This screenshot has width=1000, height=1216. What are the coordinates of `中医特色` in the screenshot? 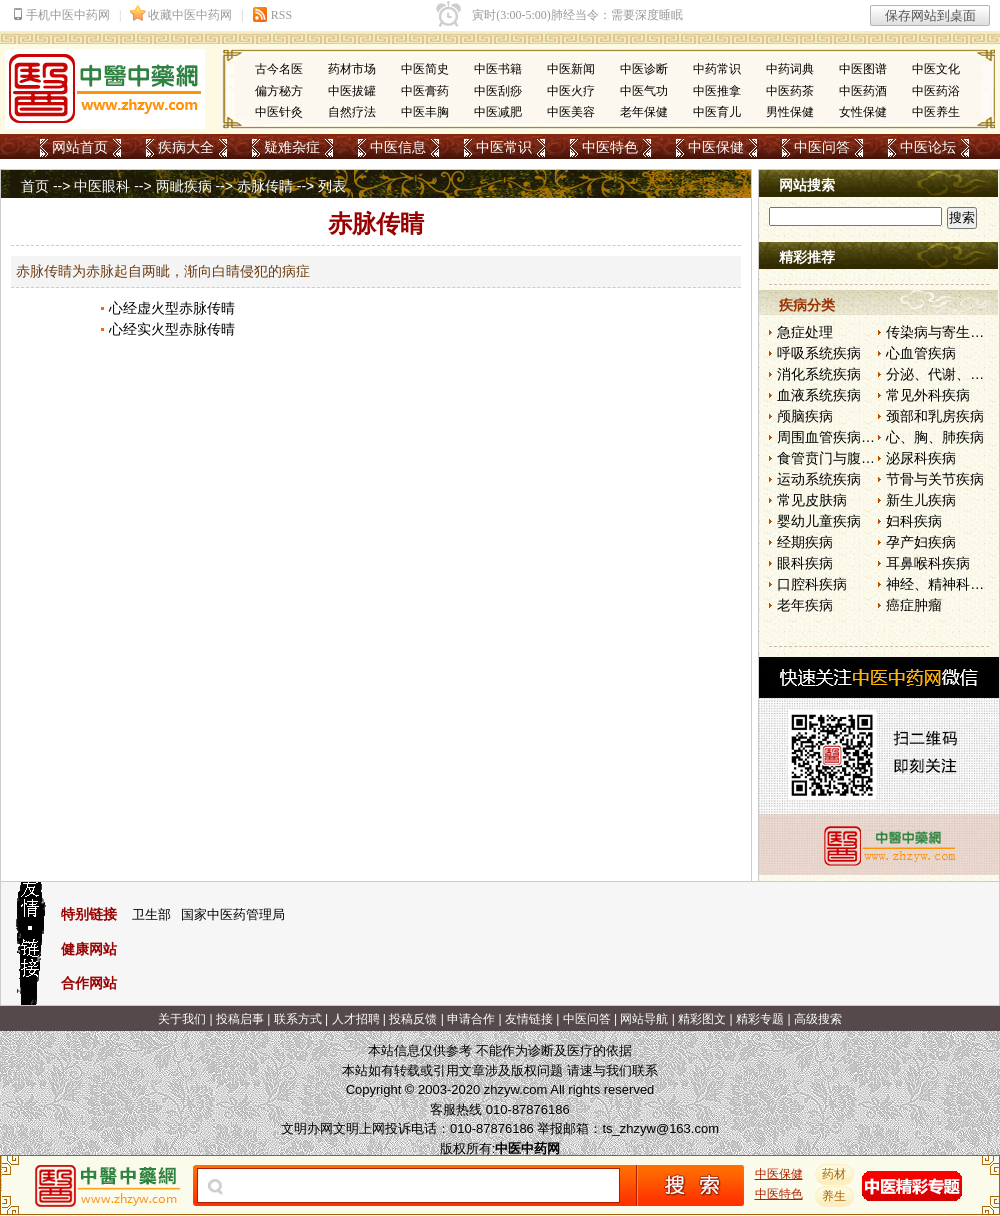 It's located at (610, 147).